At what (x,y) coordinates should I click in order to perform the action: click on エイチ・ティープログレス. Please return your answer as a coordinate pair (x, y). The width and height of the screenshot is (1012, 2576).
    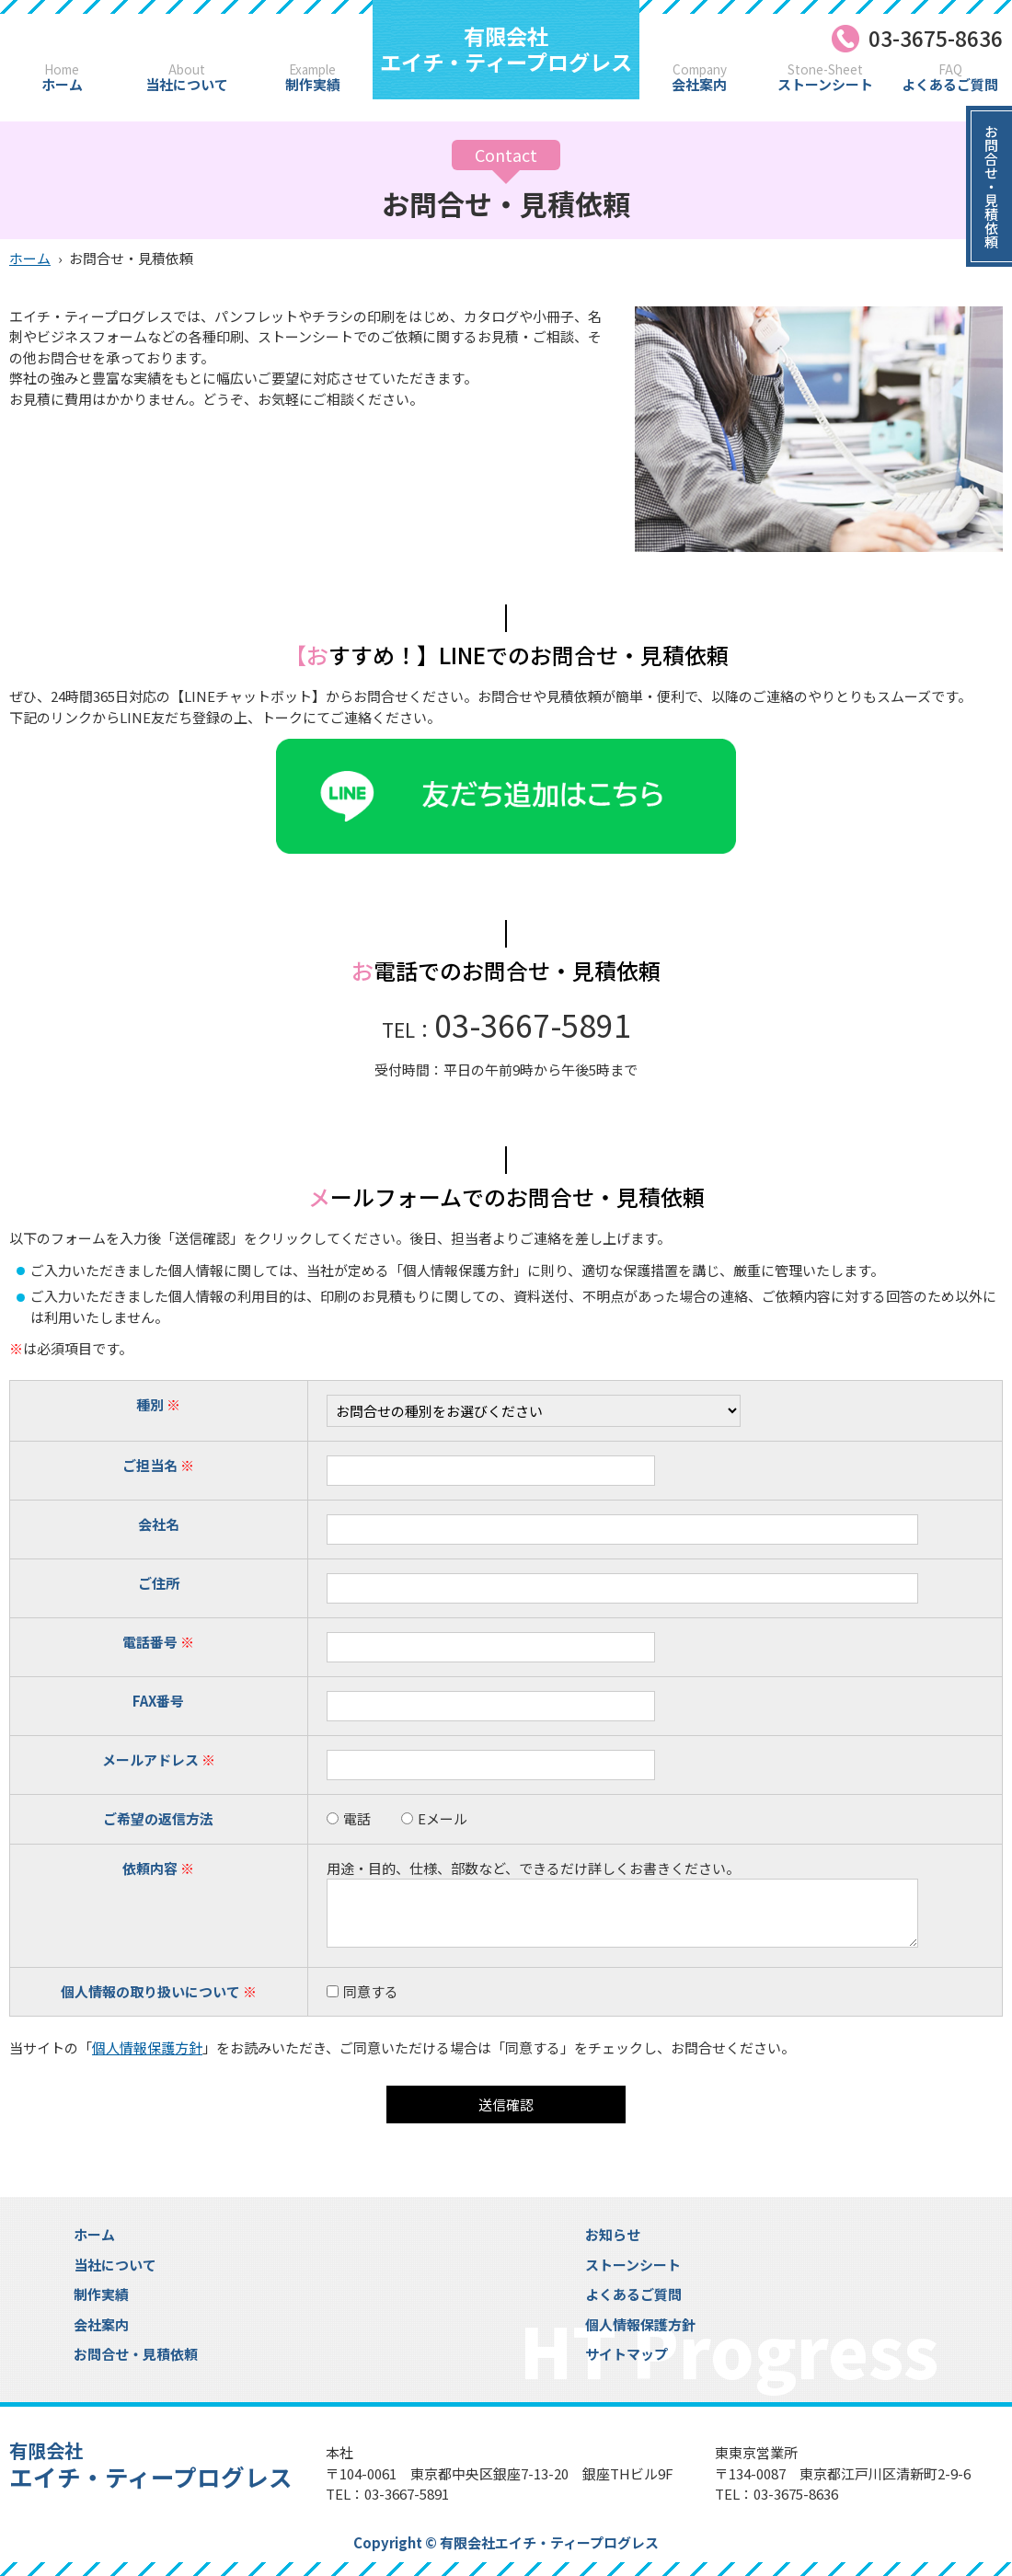
    Looking at the image, I should click on (506, 48).